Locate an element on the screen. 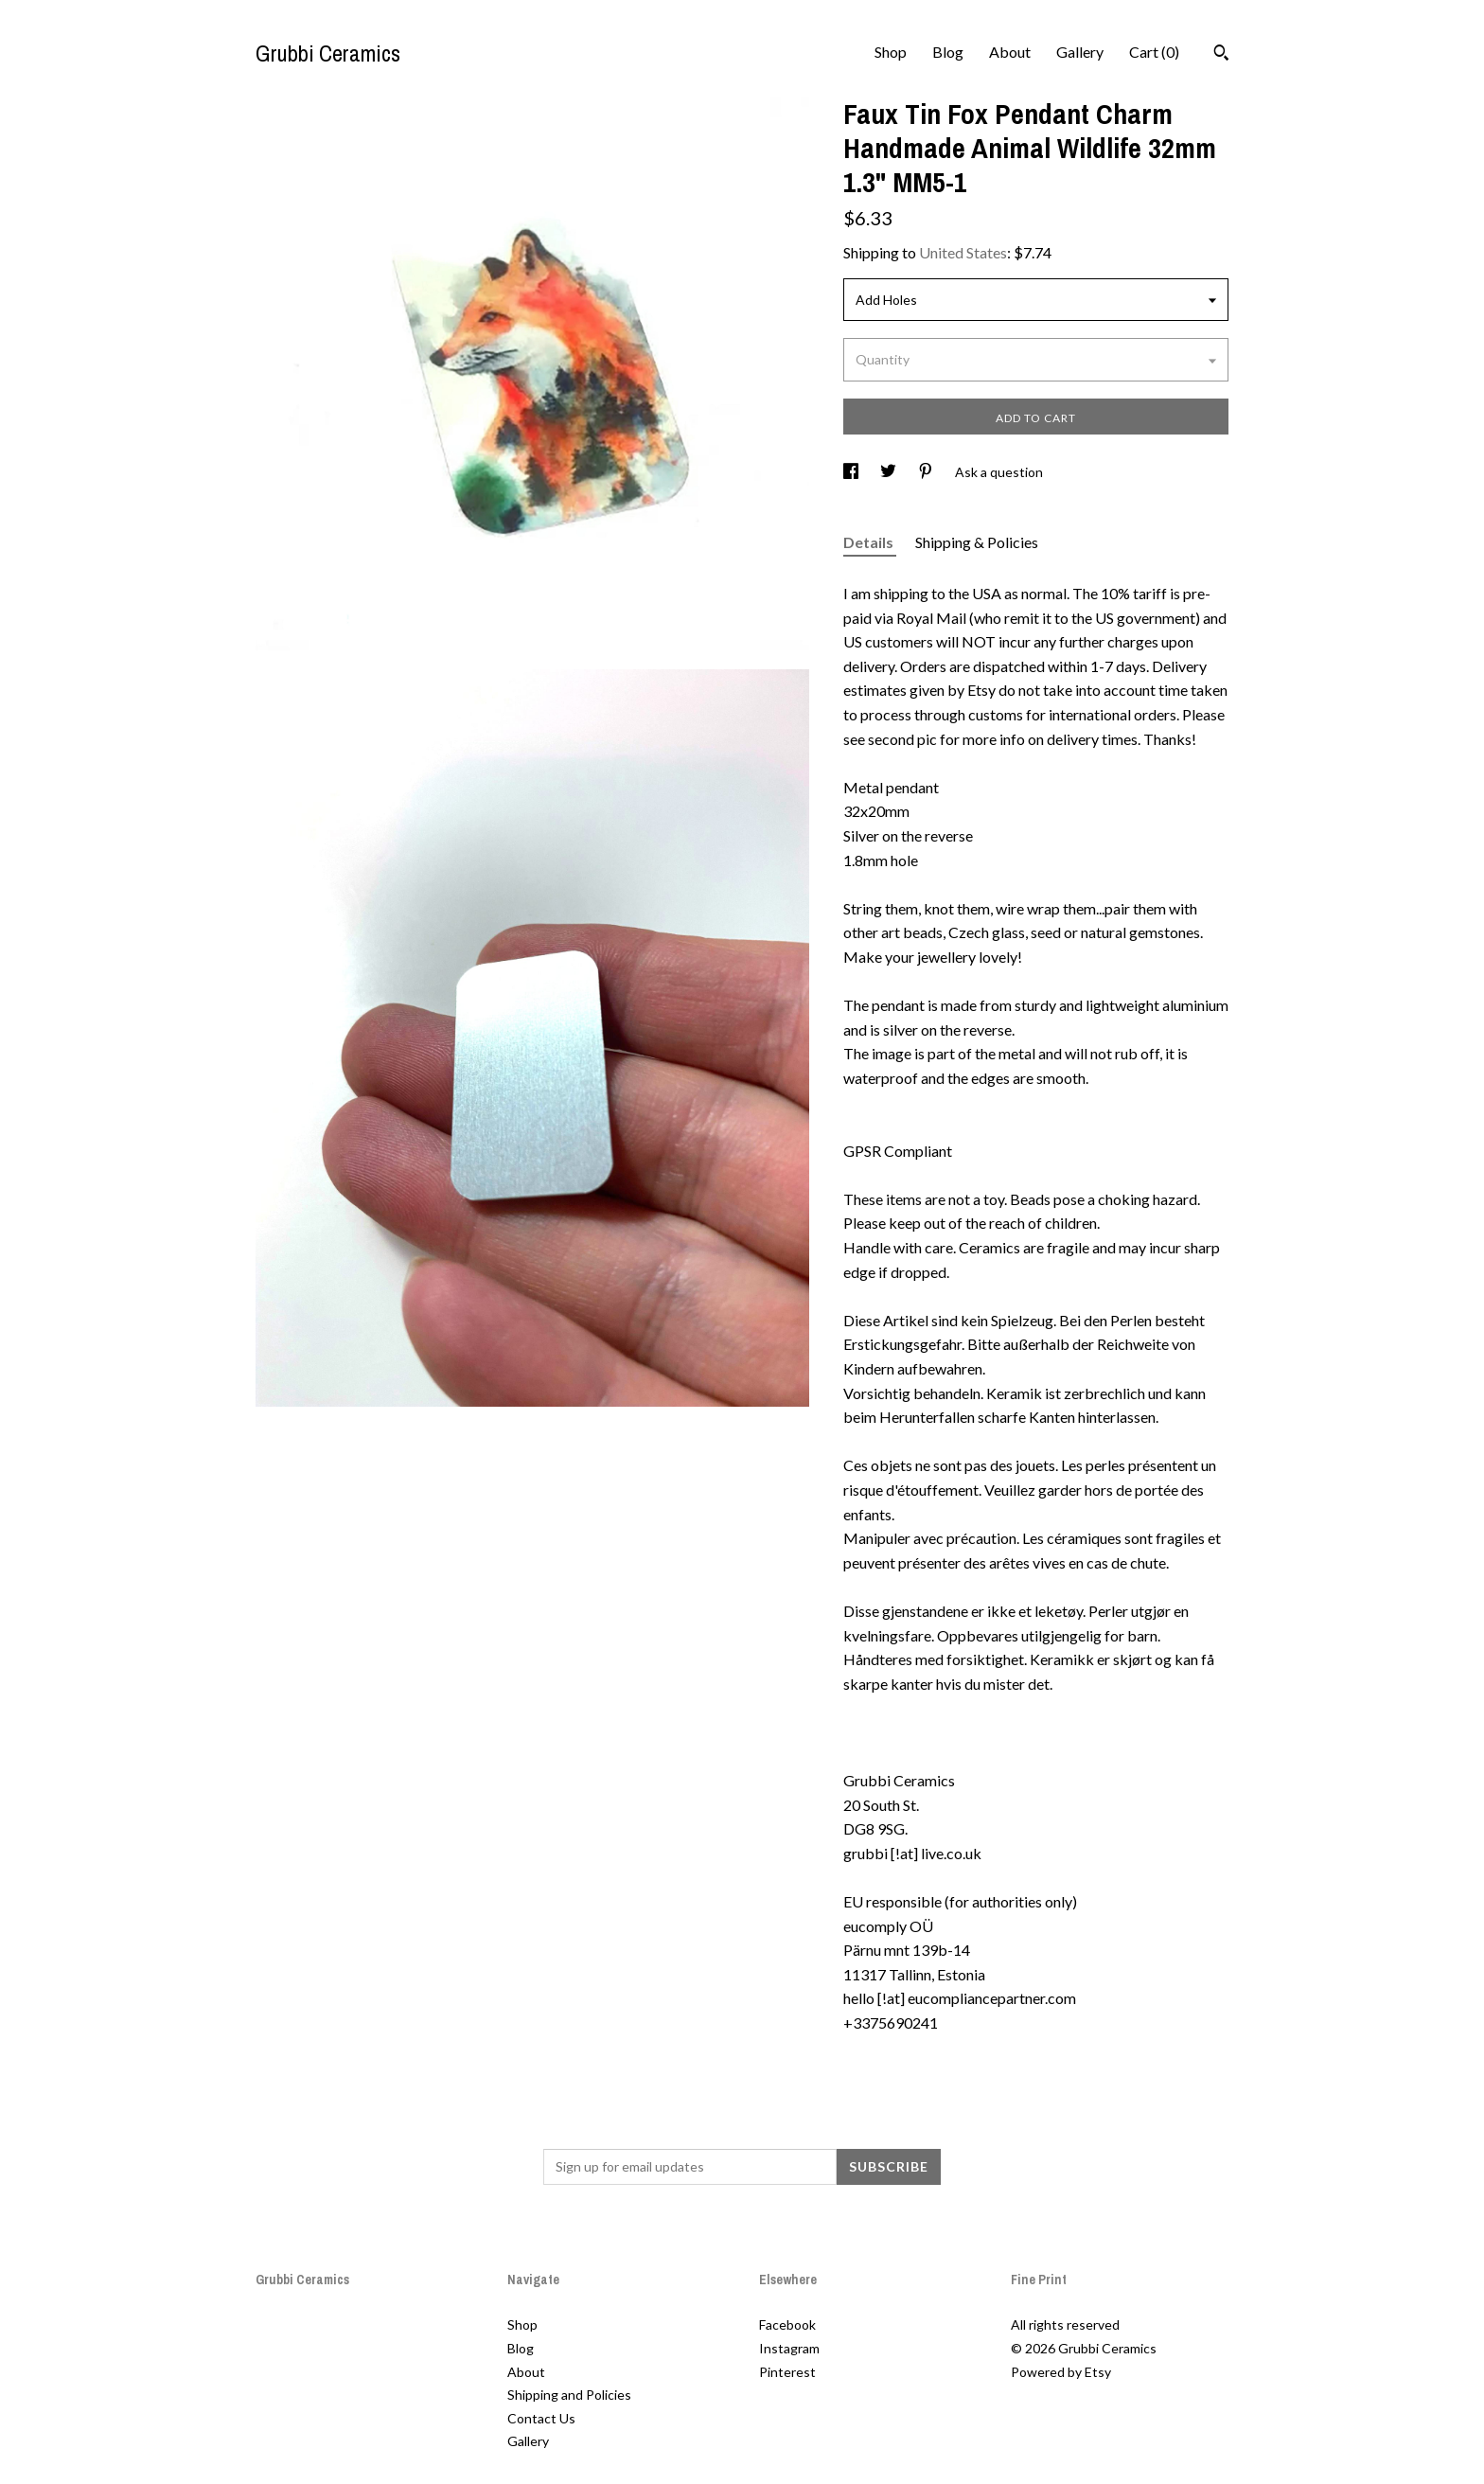  [social media share for facebook] is located at coordinates (852, 472).